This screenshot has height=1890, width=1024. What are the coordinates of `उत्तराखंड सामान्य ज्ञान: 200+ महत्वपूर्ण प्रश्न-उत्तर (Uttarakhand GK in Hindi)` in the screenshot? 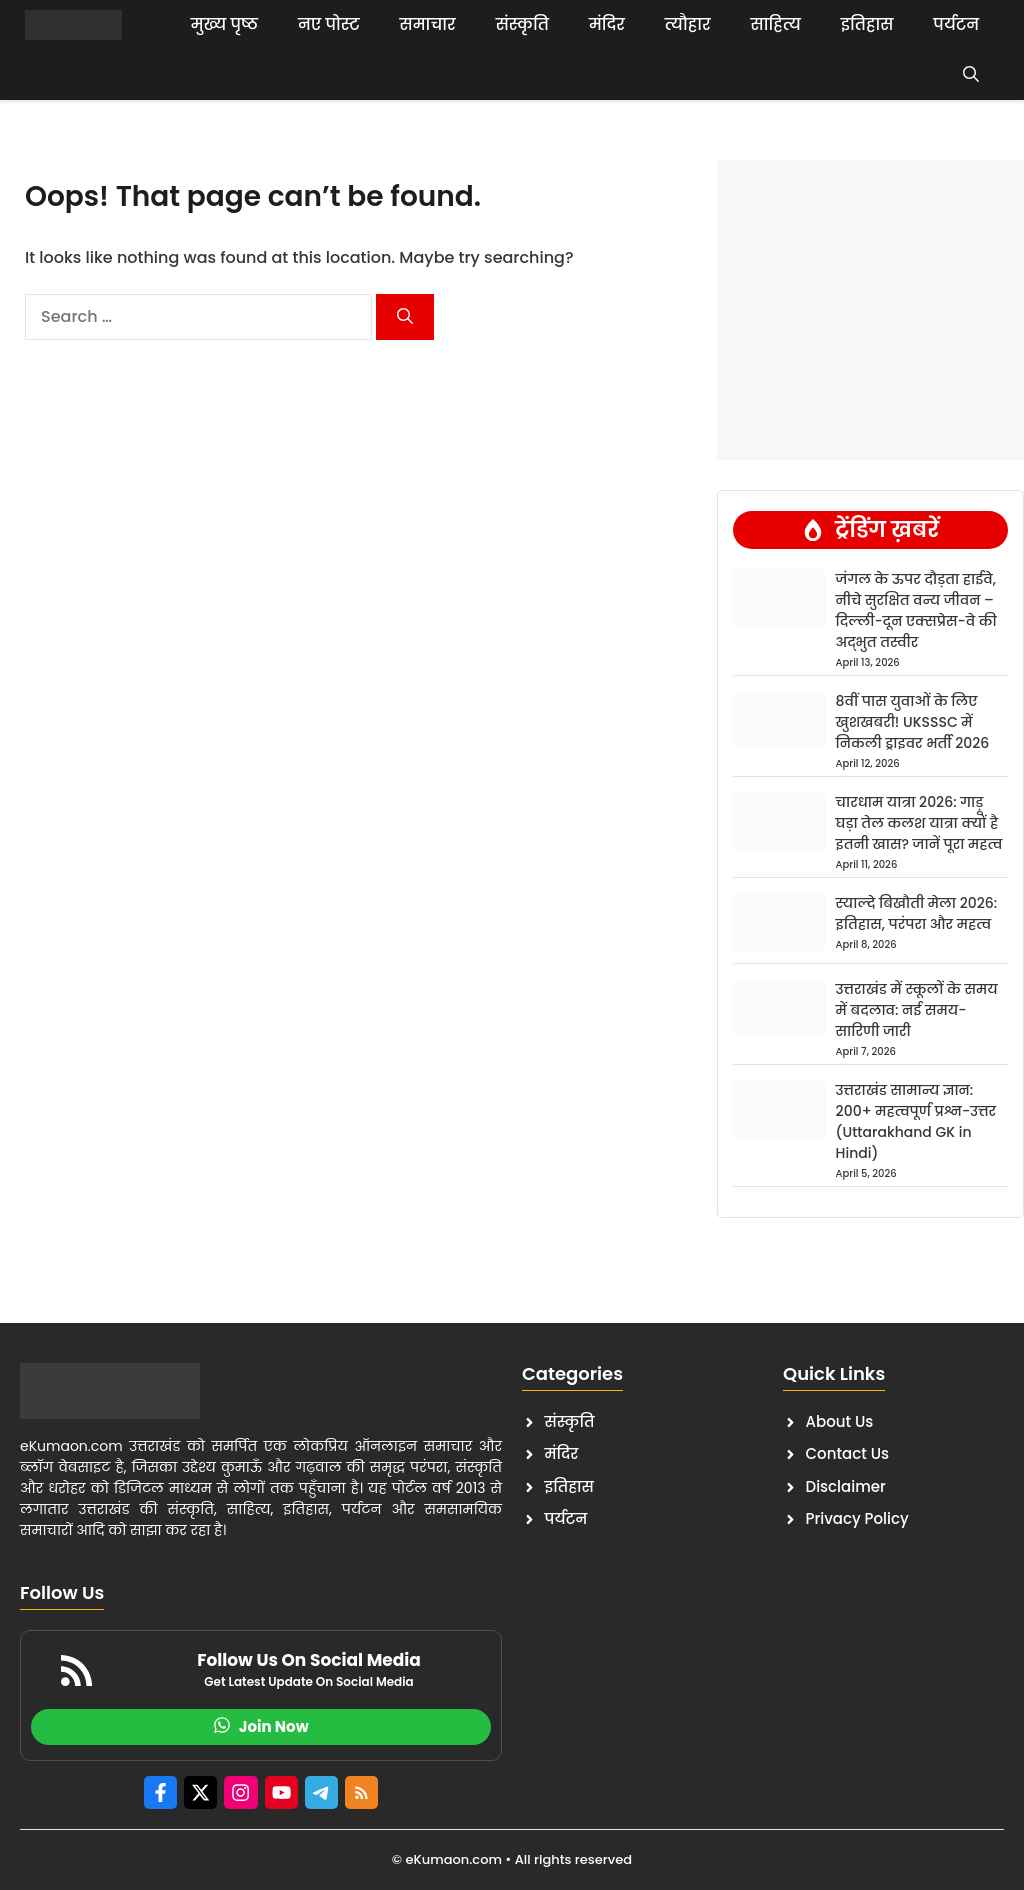 It's located at (916, 1121).